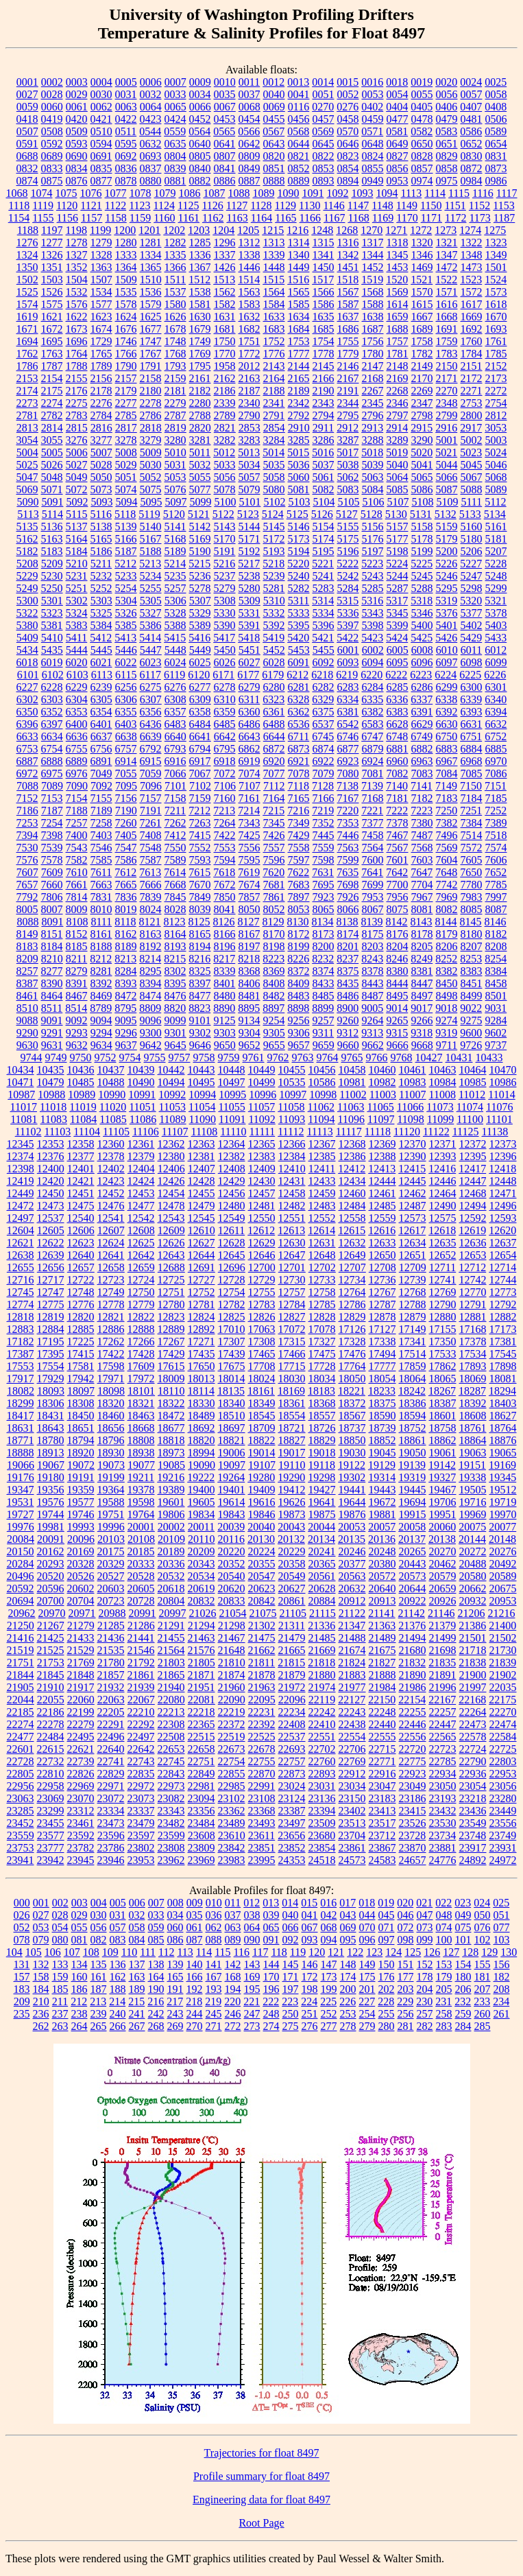  Describe the element at coordinates (473, 1255) in the screenshot. I see `12653` at that location.